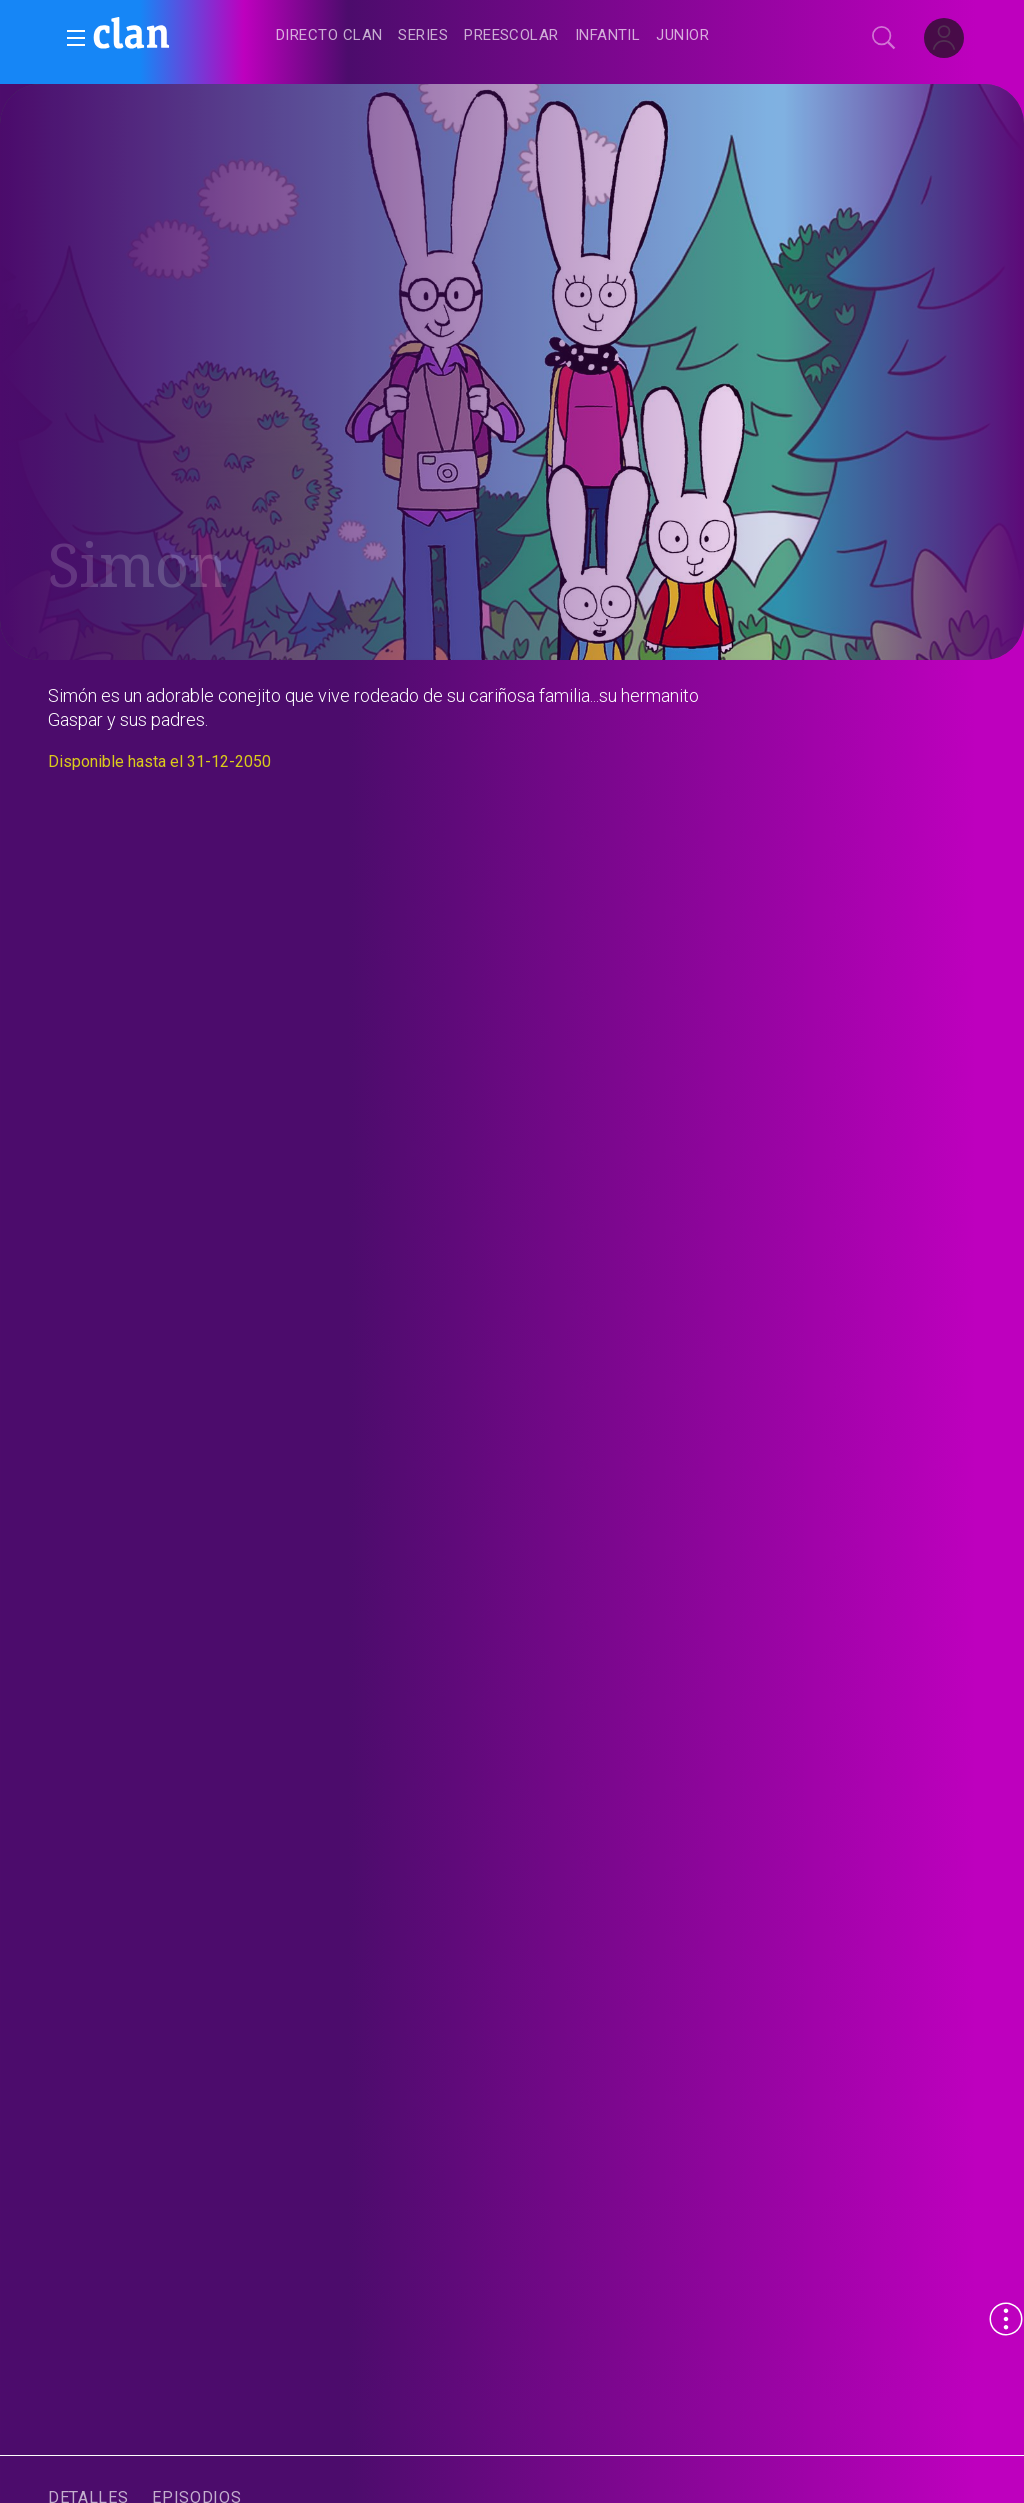 This screenshot has height=2503, width=1024. Describe the element at coordinates (70, 38) in the screenshot. I see `[button]` at that location.